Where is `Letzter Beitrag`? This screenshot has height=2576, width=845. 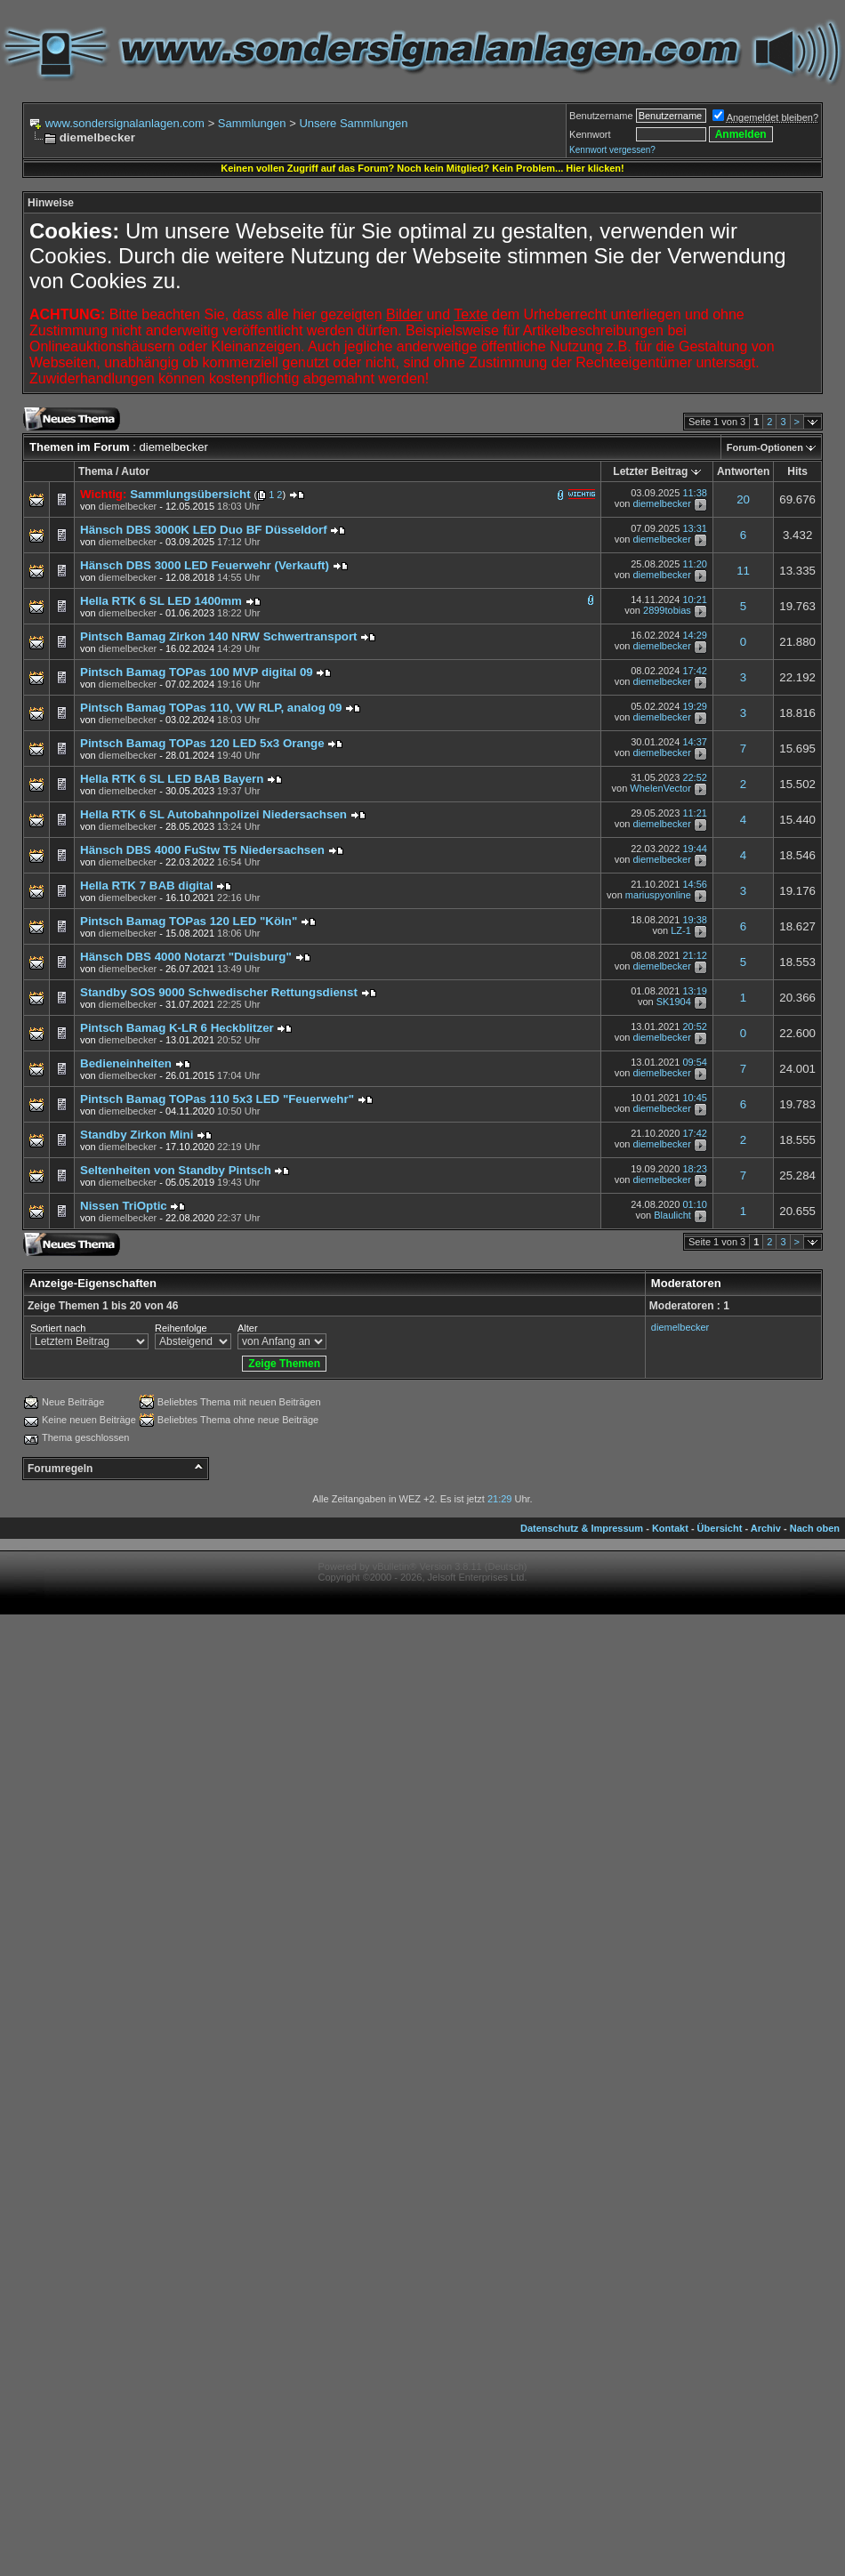
Letzter Beitrag is located at coordinates (650, 471).